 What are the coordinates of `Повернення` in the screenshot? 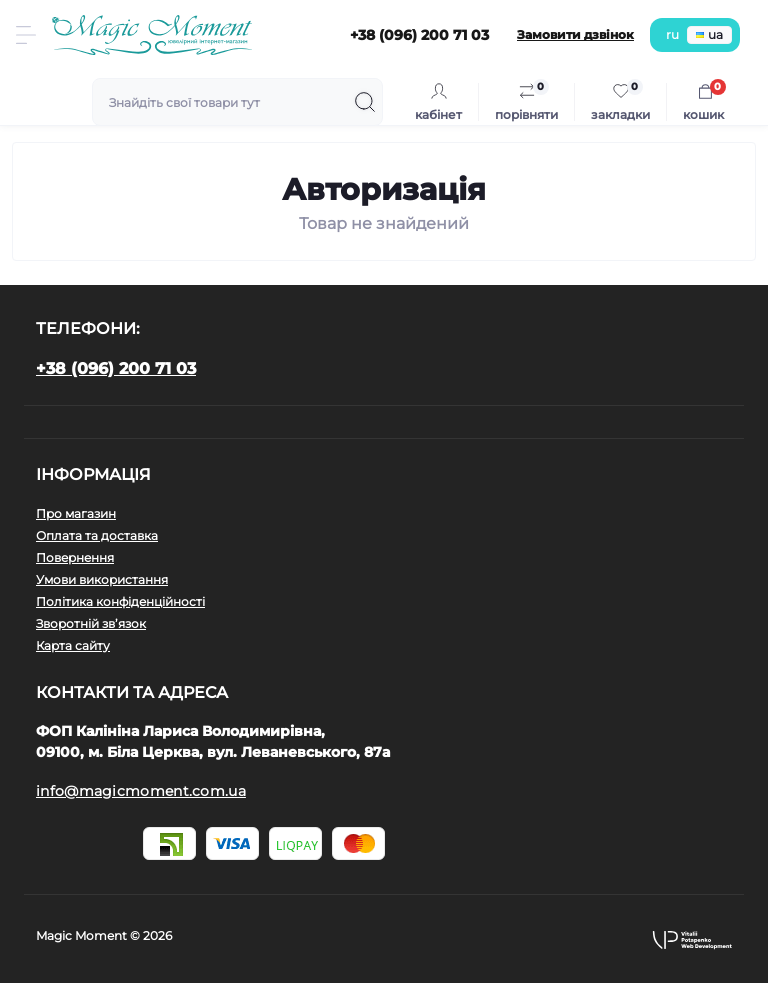 It's located at (75, 557).